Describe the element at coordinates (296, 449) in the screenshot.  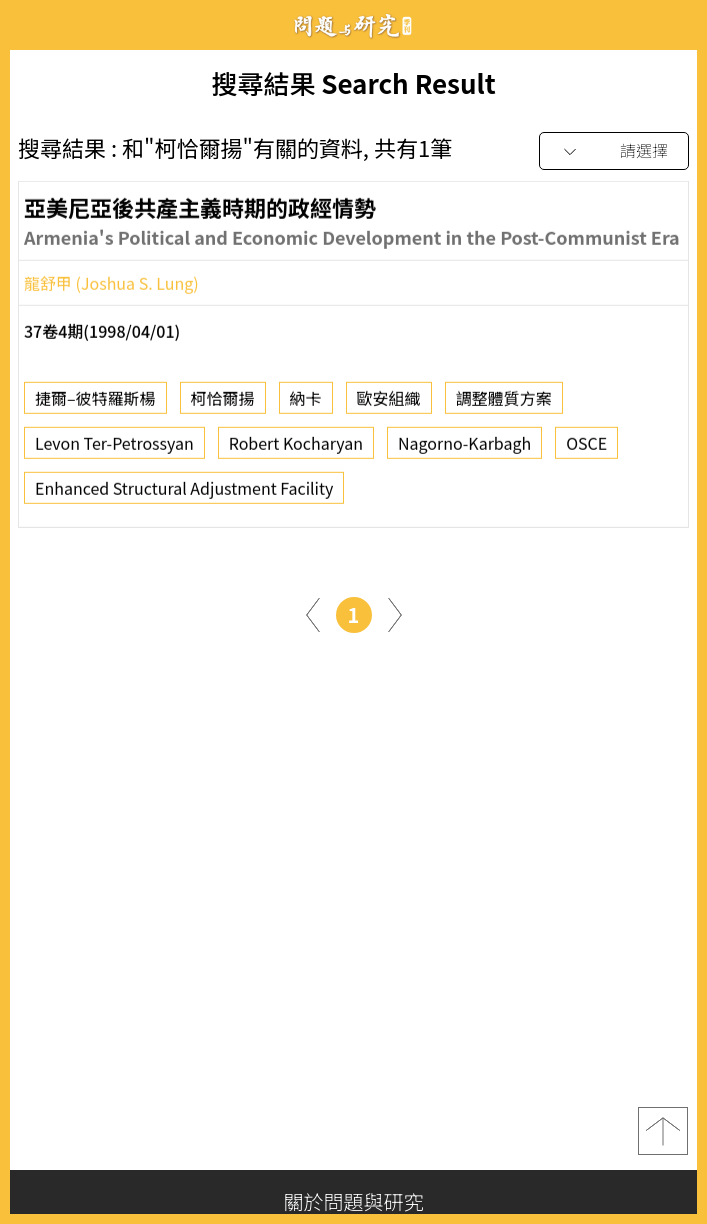
I see `Robert Kocharyan` at that location.